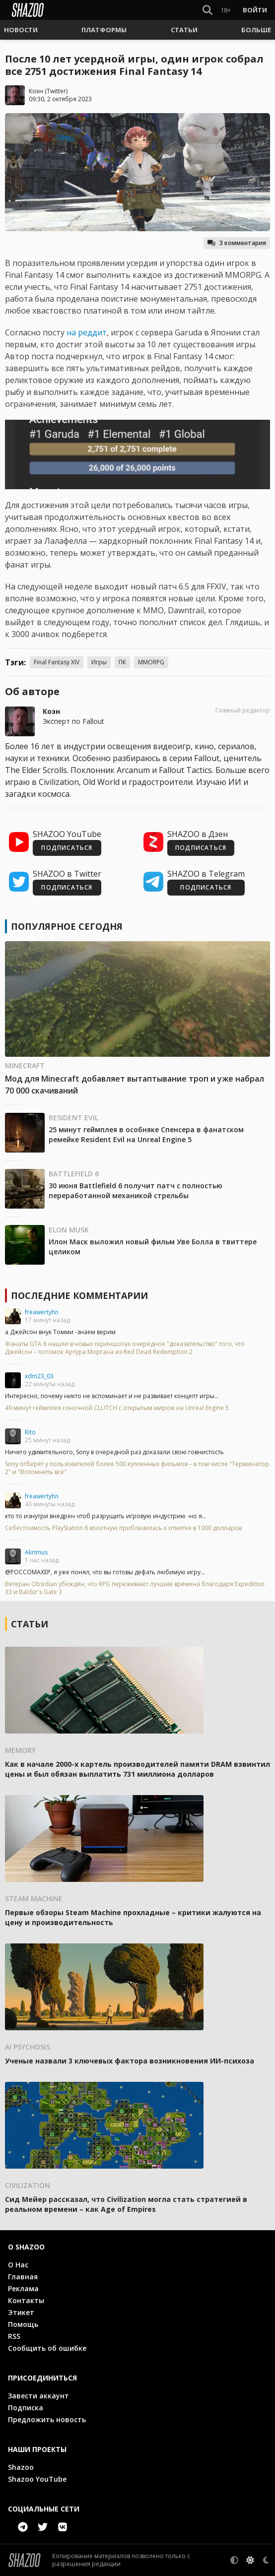  What do you see at coordinates (27, 2185) in the screenshot?
I see `Civilization` at bounding box center [27, 2185].